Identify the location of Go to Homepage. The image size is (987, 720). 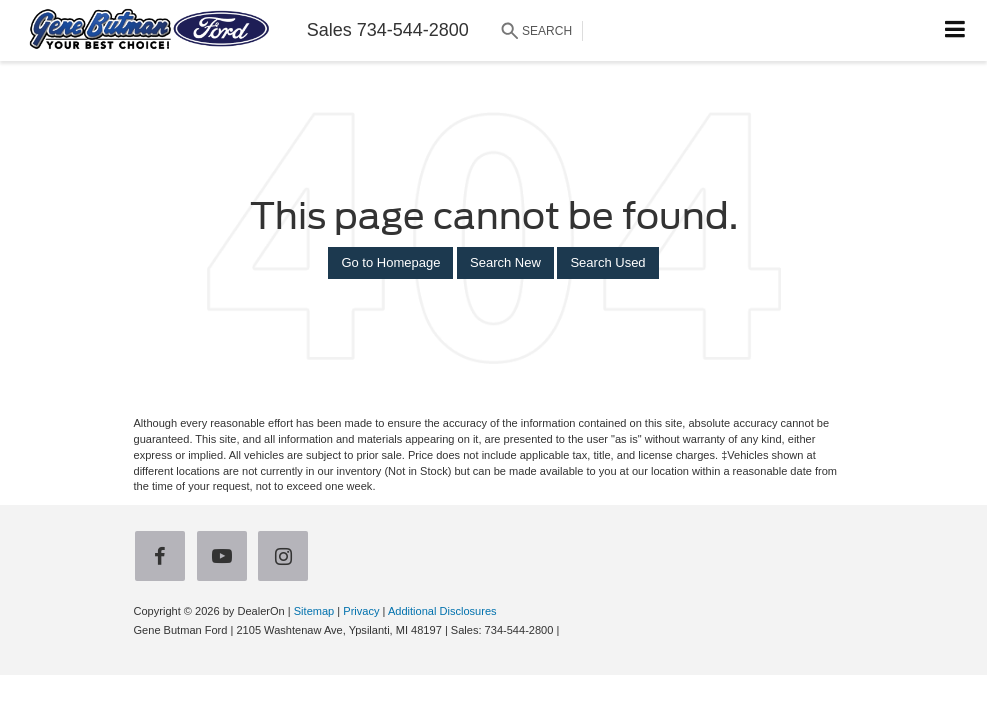
(390, 262).